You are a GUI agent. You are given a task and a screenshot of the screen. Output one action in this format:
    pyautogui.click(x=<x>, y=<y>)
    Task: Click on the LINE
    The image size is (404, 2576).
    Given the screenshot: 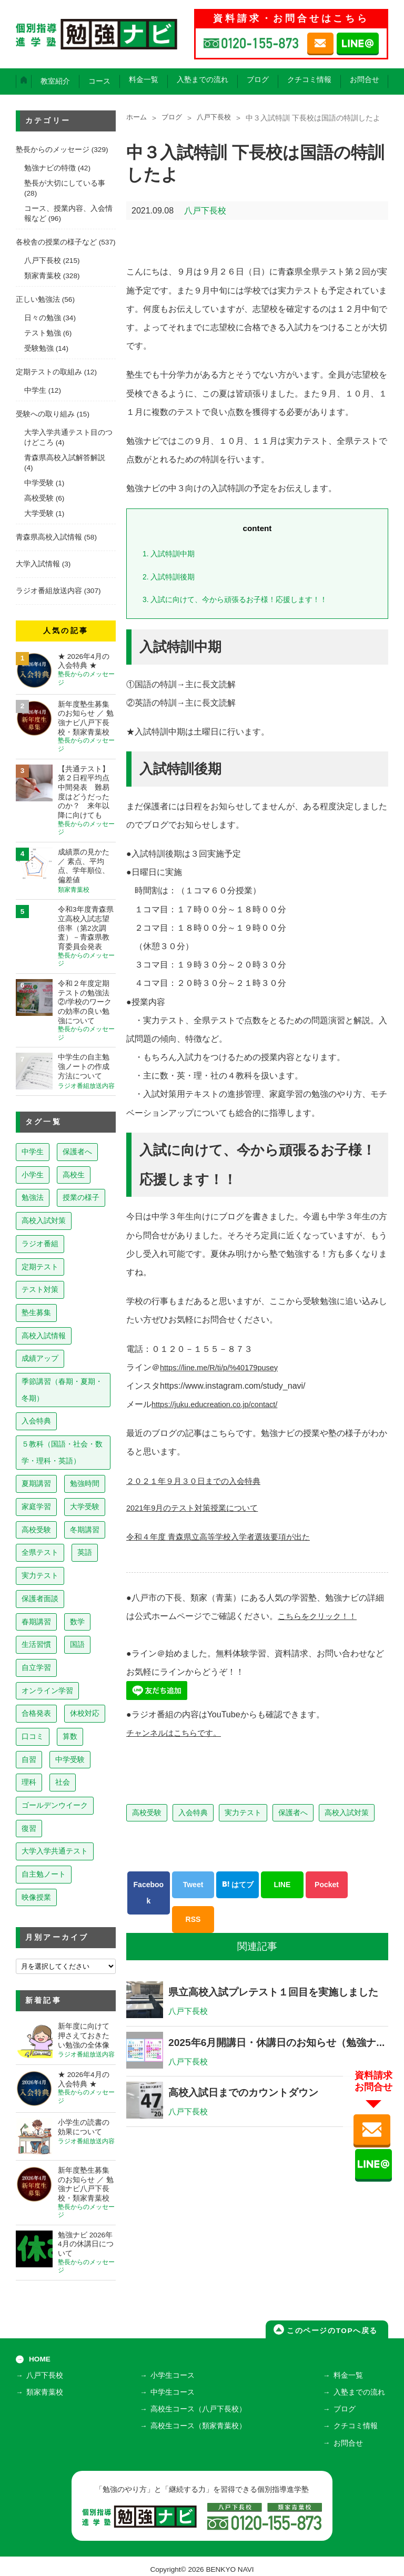 What is the action you would take?
    pyautogui.click(x=282, y=1884)
    